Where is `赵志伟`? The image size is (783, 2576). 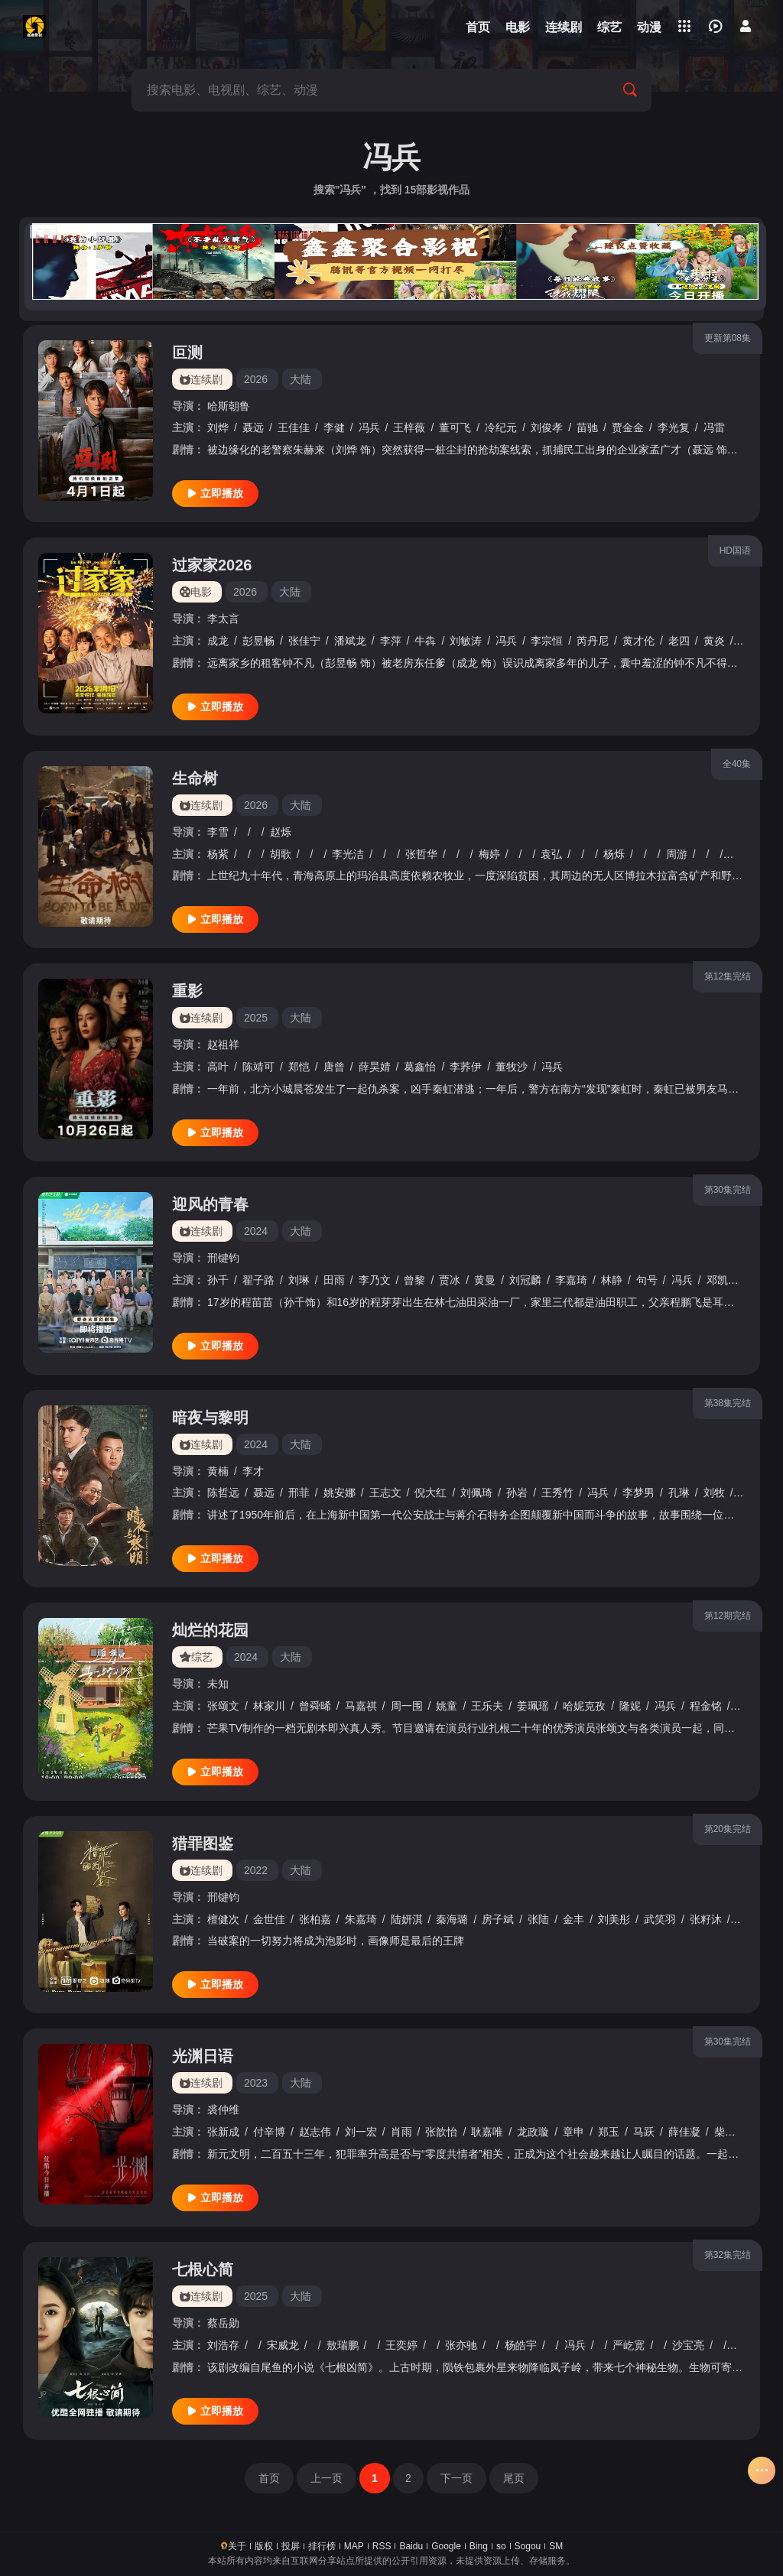
赵志伟 is located at coordinates (315, 2132).